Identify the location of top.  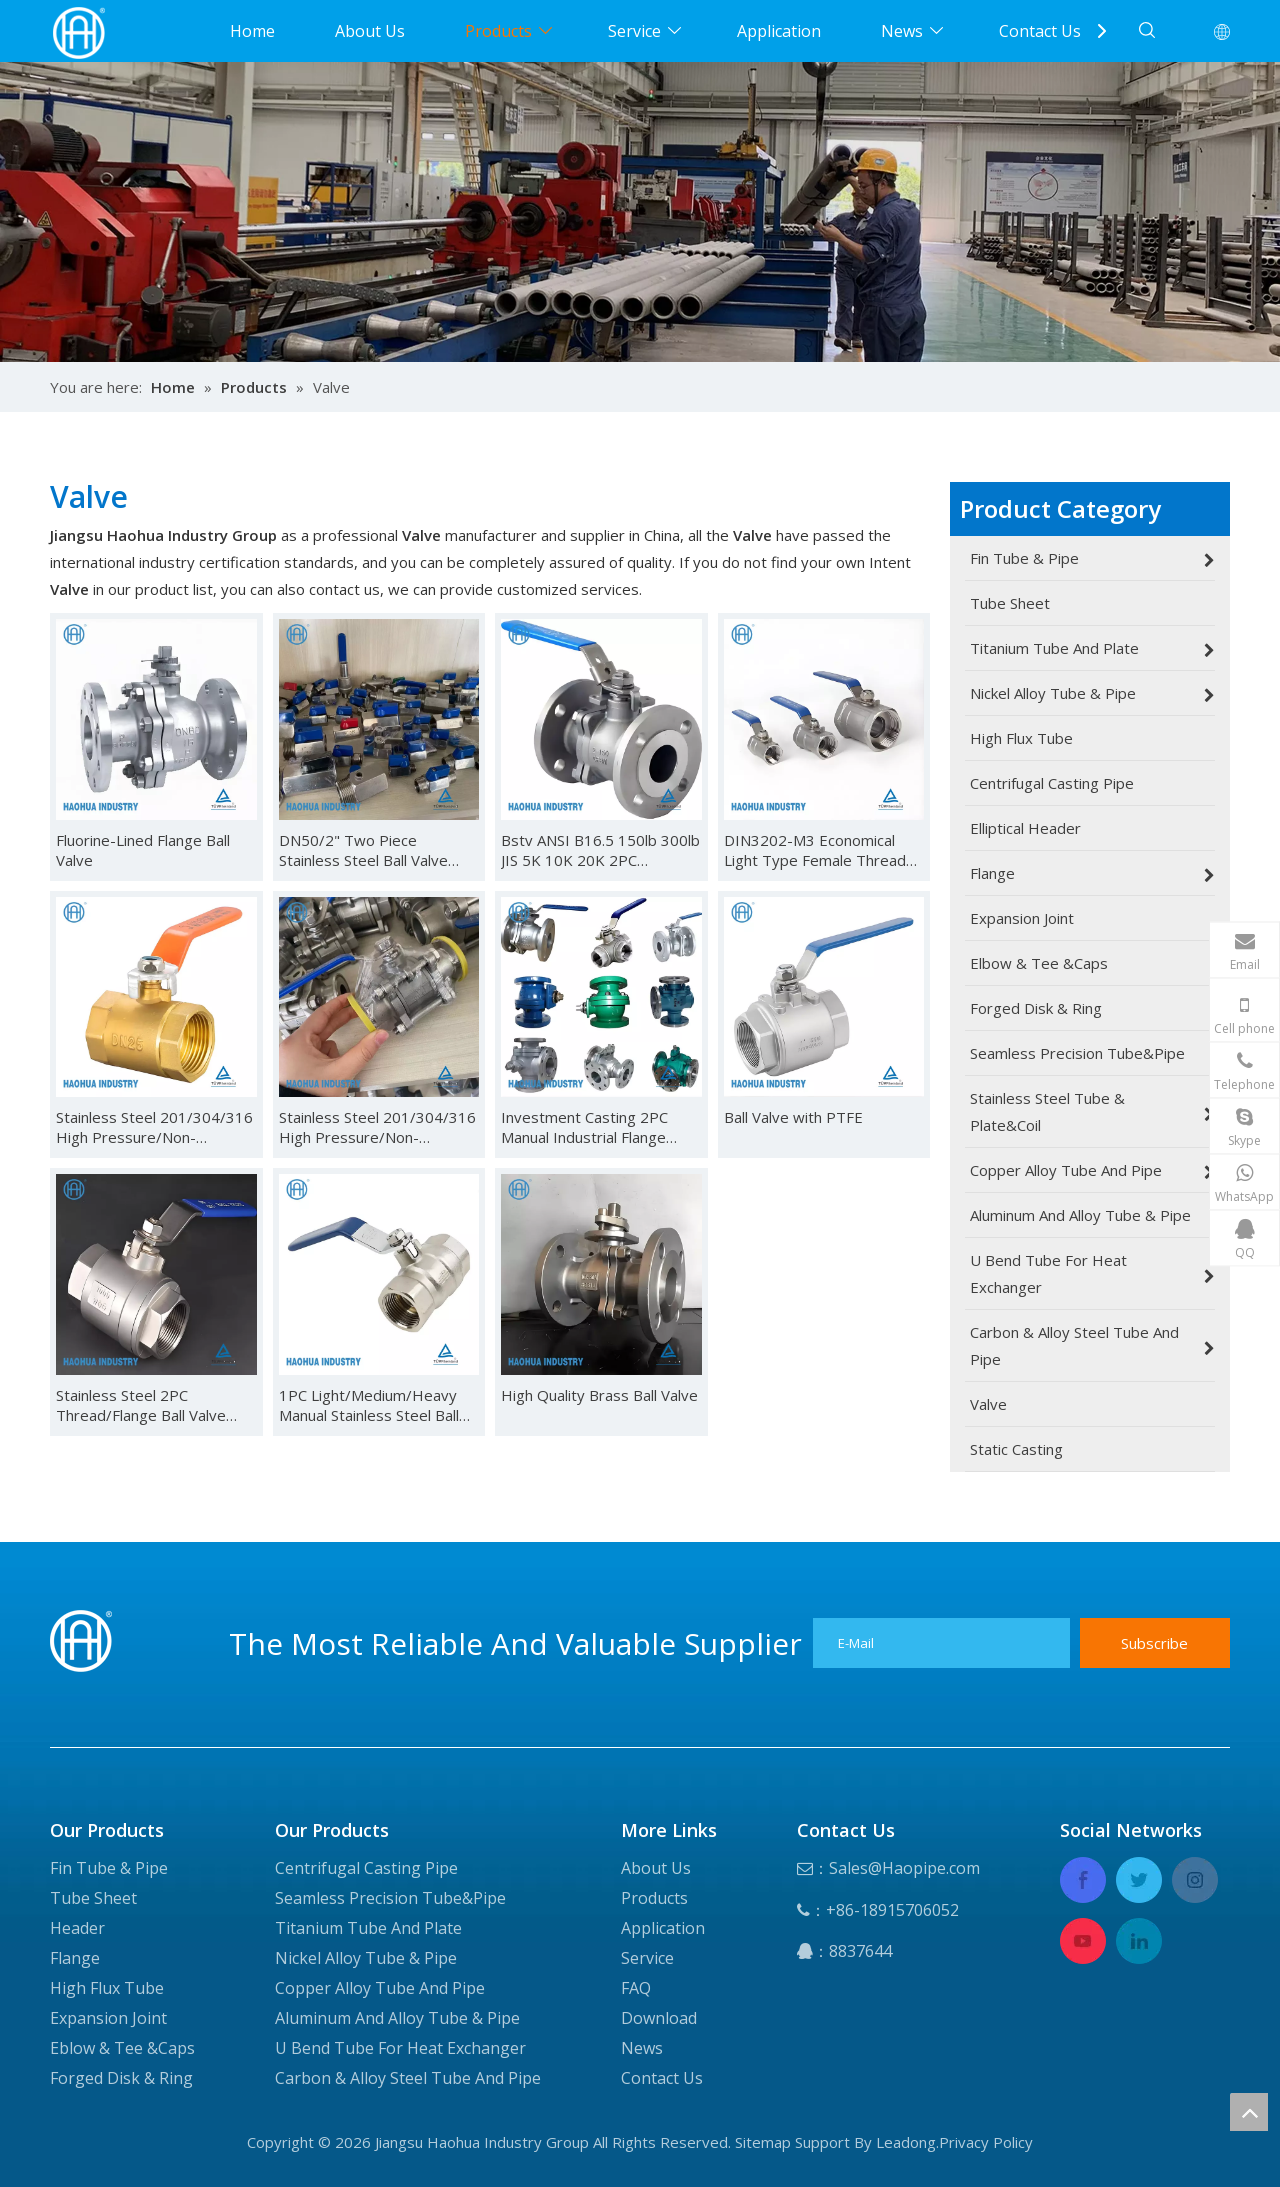
(1249, 2112).